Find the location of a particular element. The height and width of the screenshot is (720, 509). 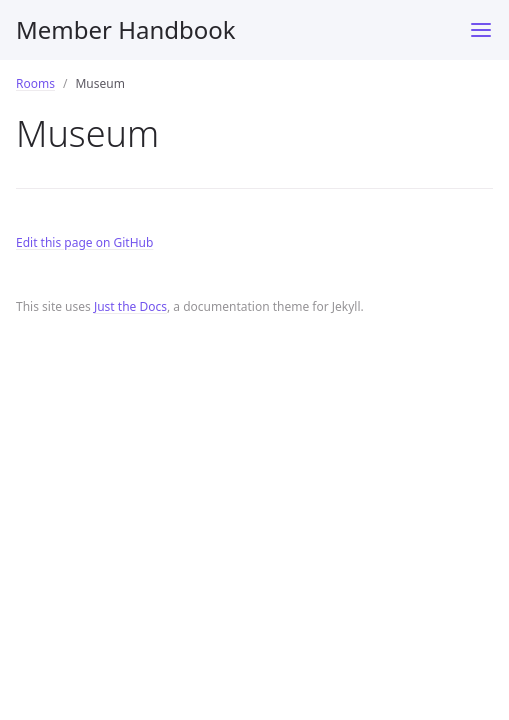

[Toggle menu] is located at coordinates (481, 30).